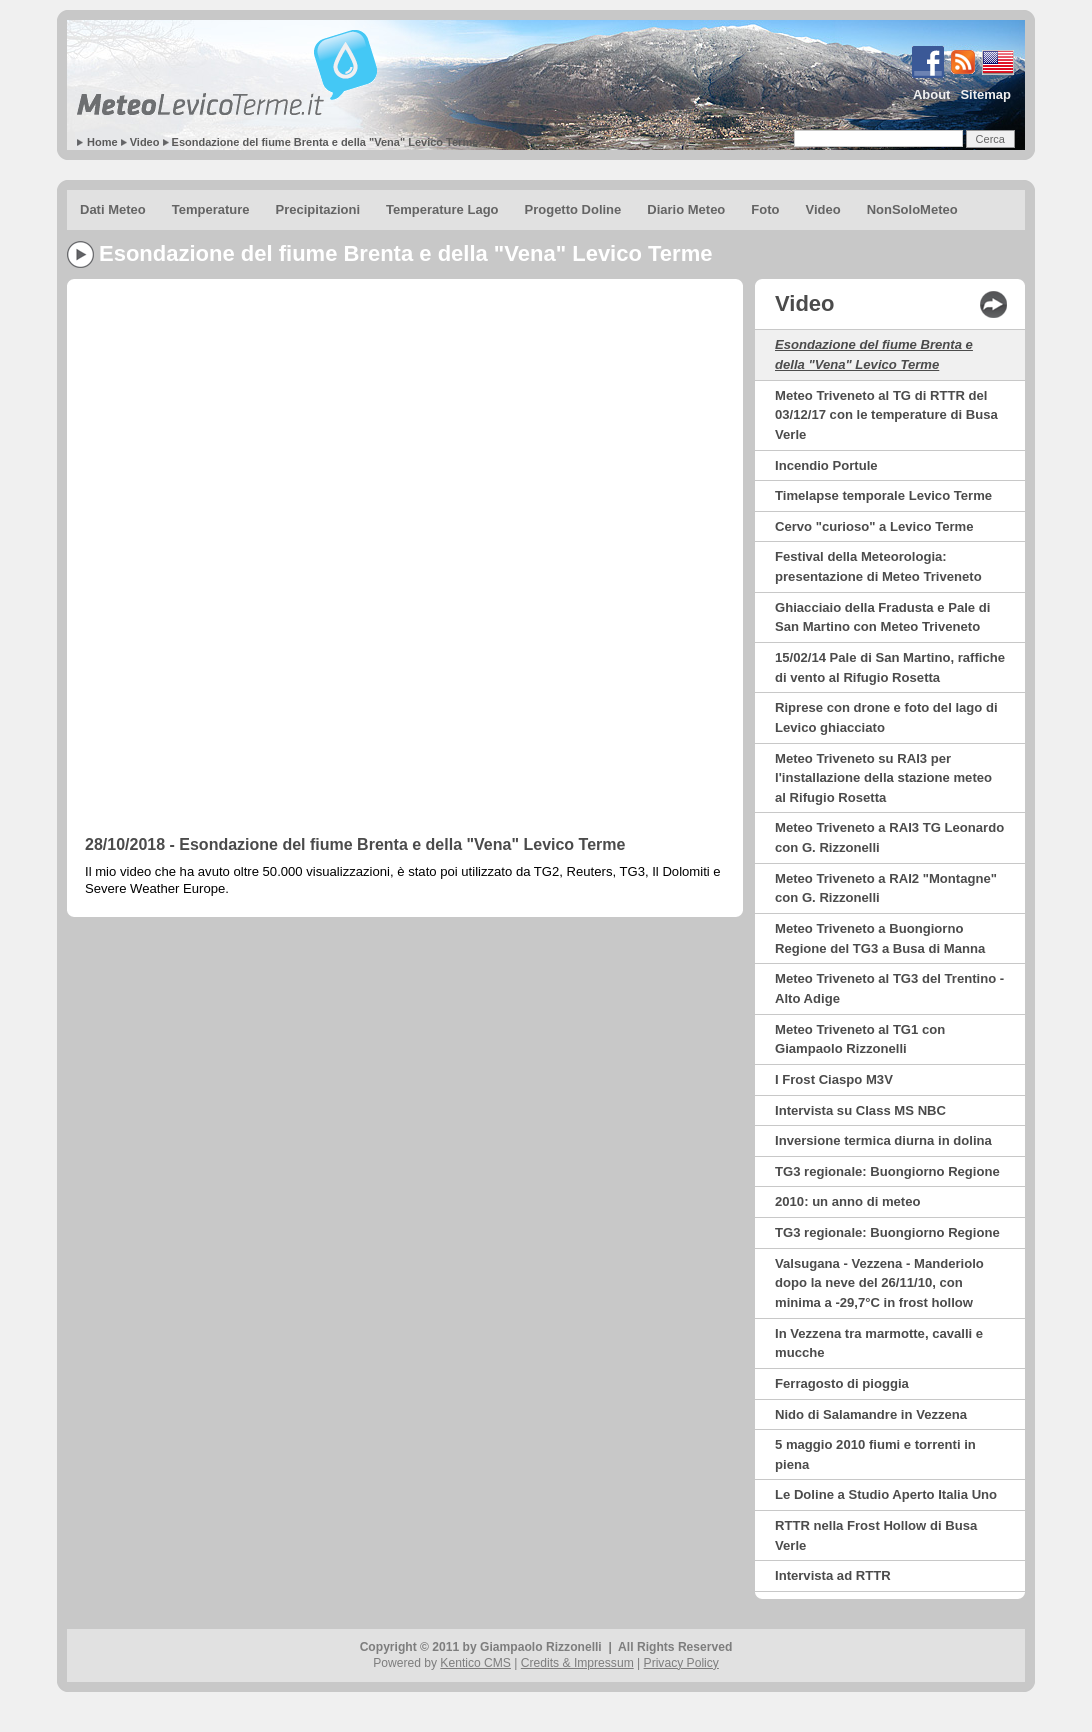 The width and height of the screenshot is (1092, 1732). I want to click on Riprese con drone e foto del lago di Levico ghiacciato, so click(886, 717).